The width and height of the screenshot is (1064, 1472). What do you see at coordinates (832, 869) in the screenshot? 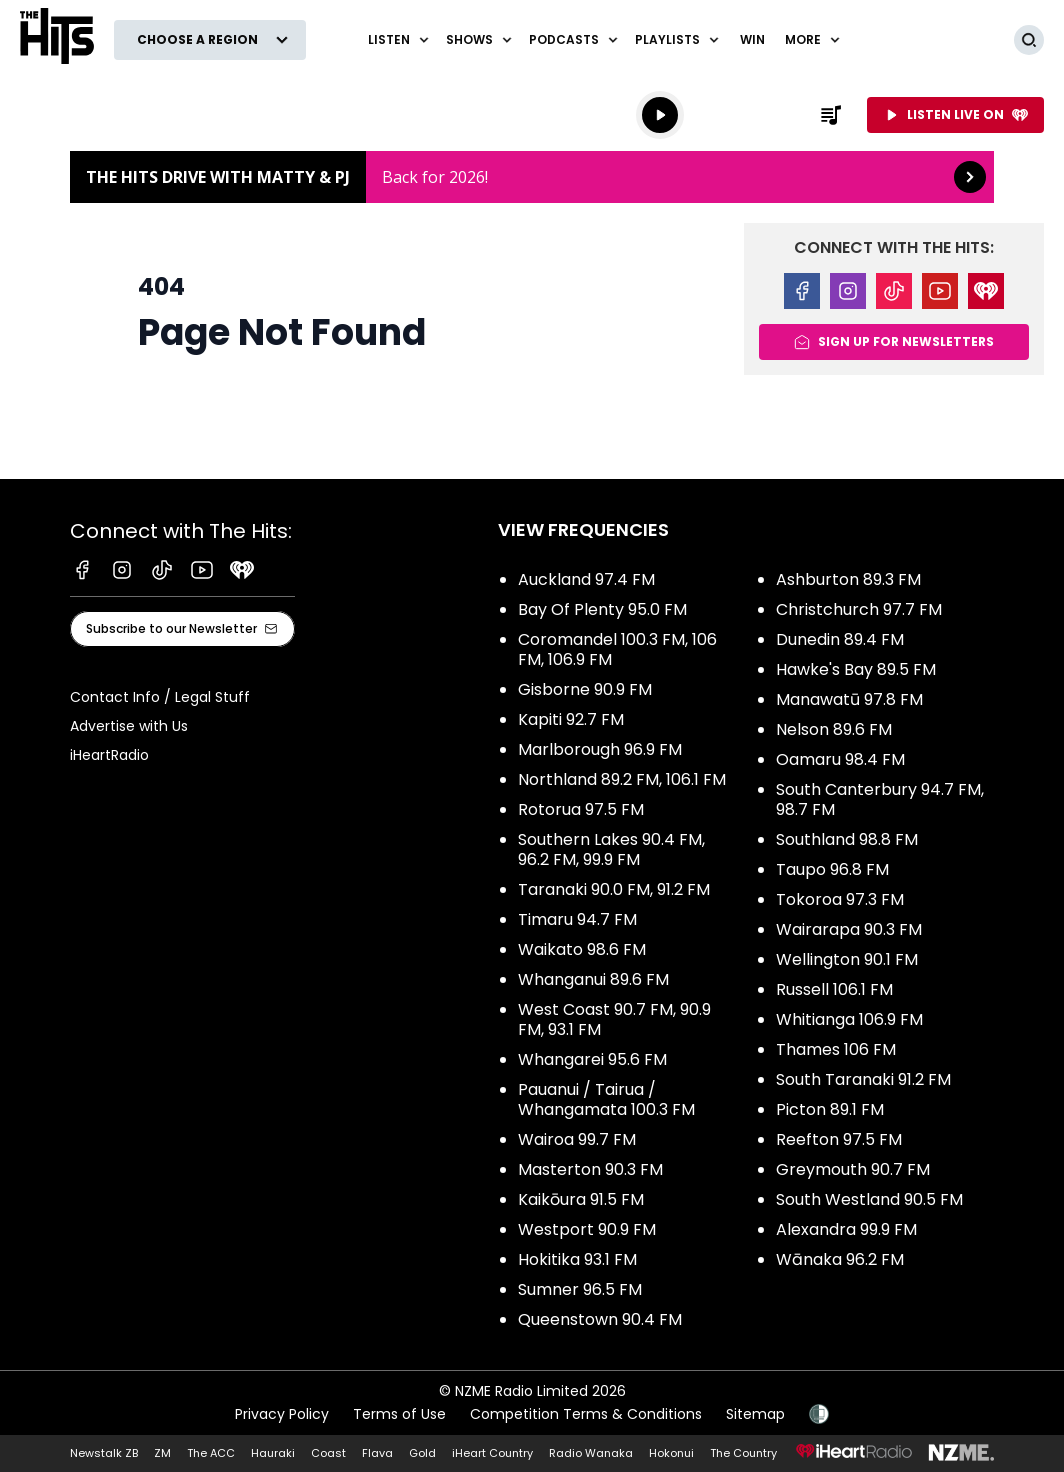
I see `Taupo 96.8 FM` at bounding box center [832, 869].